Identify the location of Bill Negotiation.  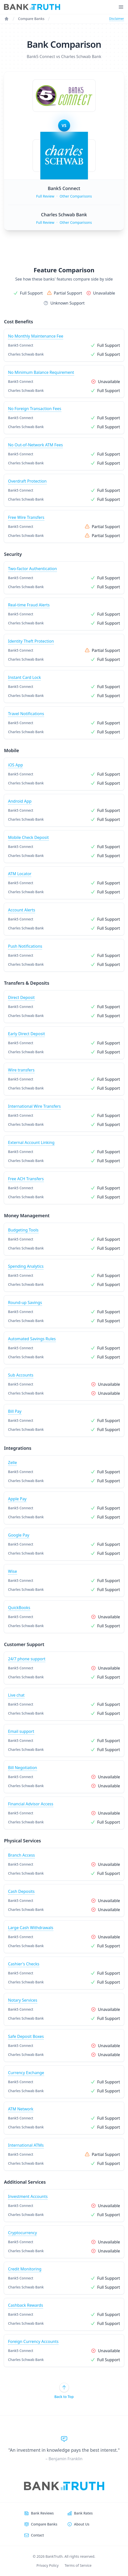
(22, 1767).